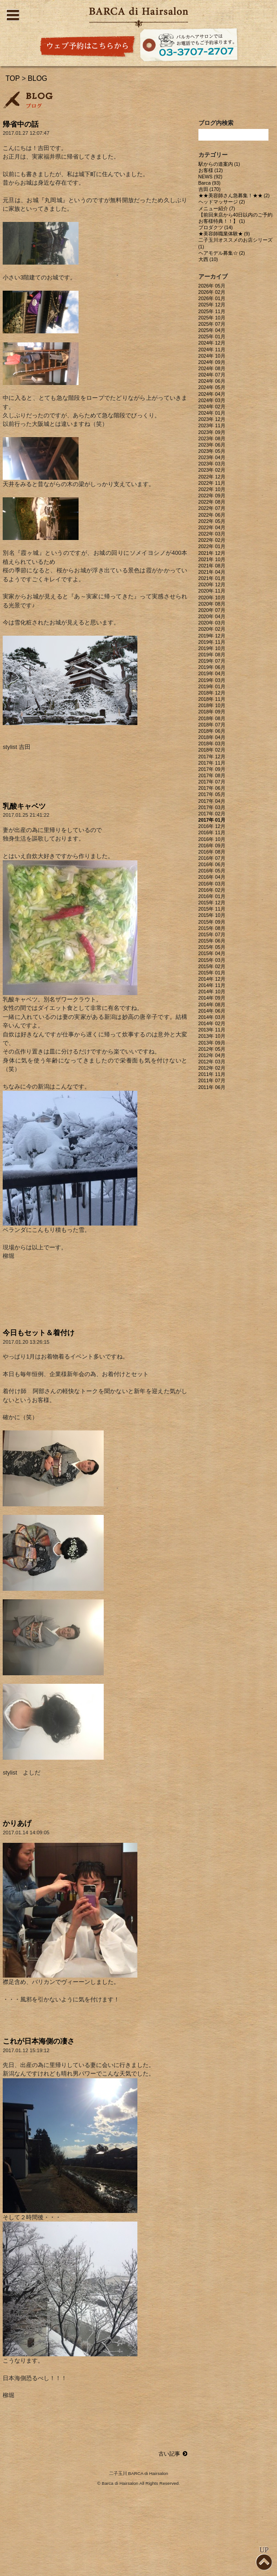  Describe the element at coordinates (211, 673) in the screenshot. I see `2019年 04月` at that location.